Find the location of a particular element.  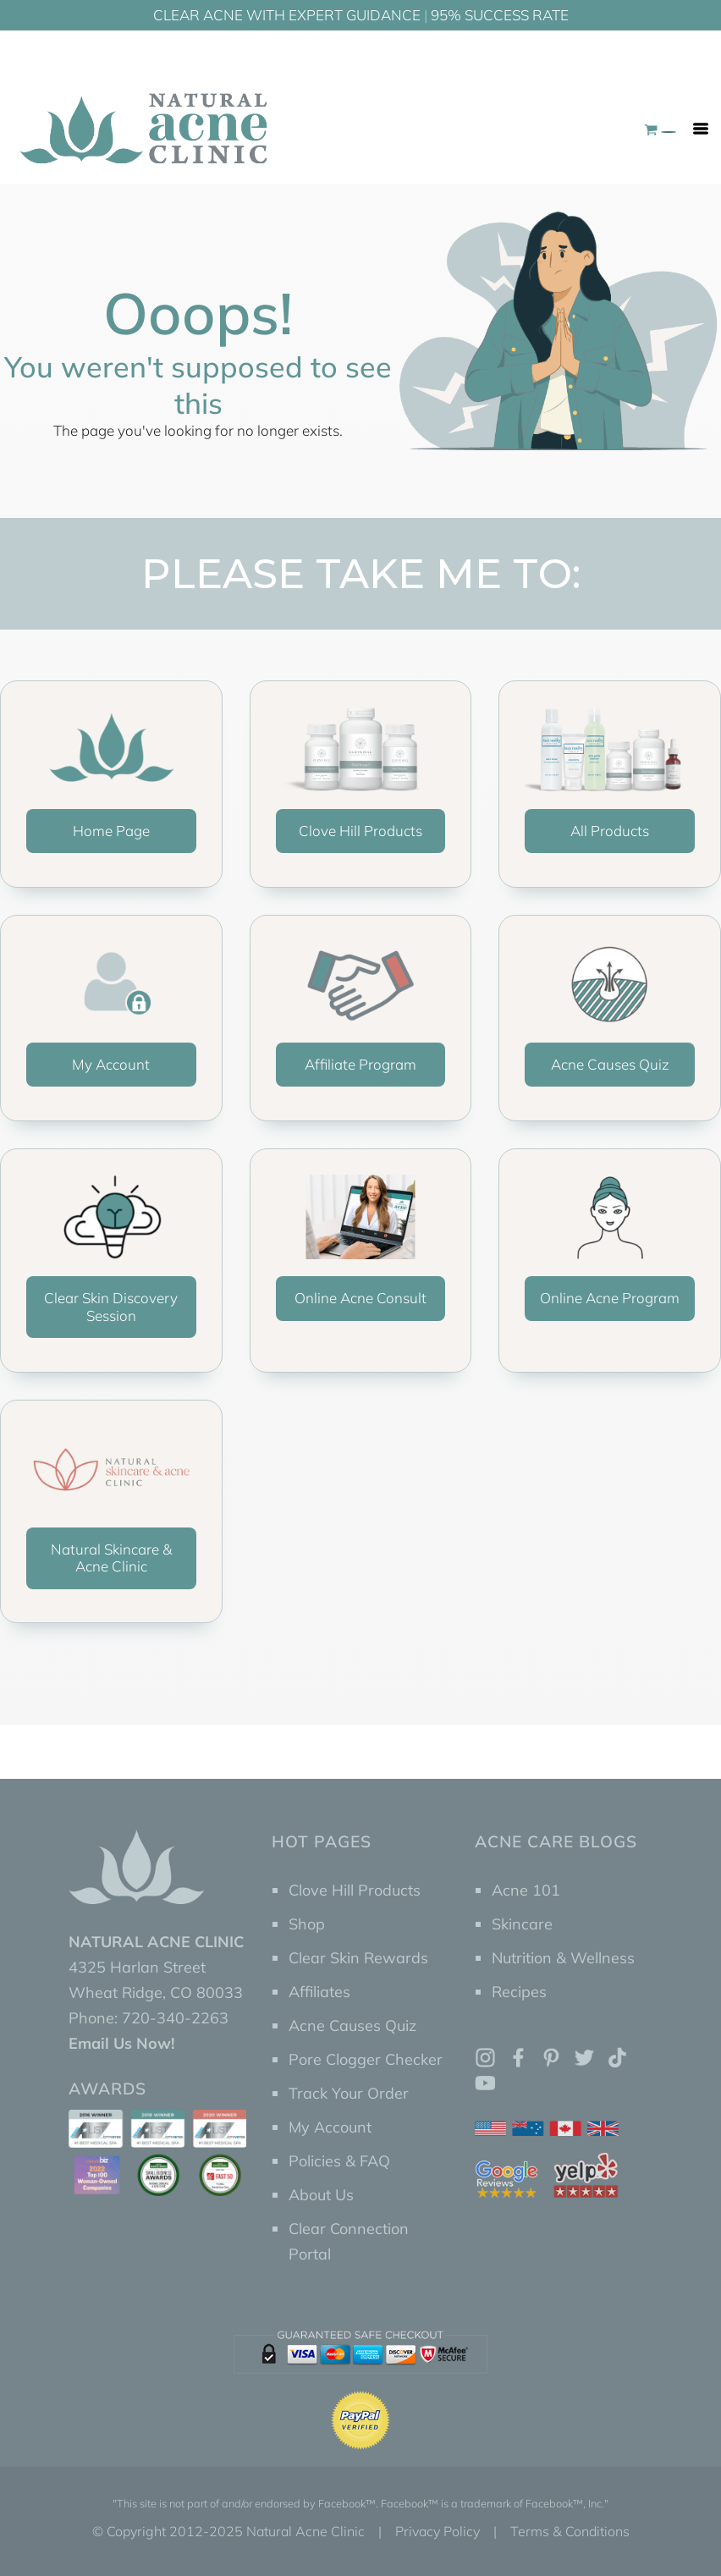

Pore Clogger Checker is located at coordinates (366, 2059).